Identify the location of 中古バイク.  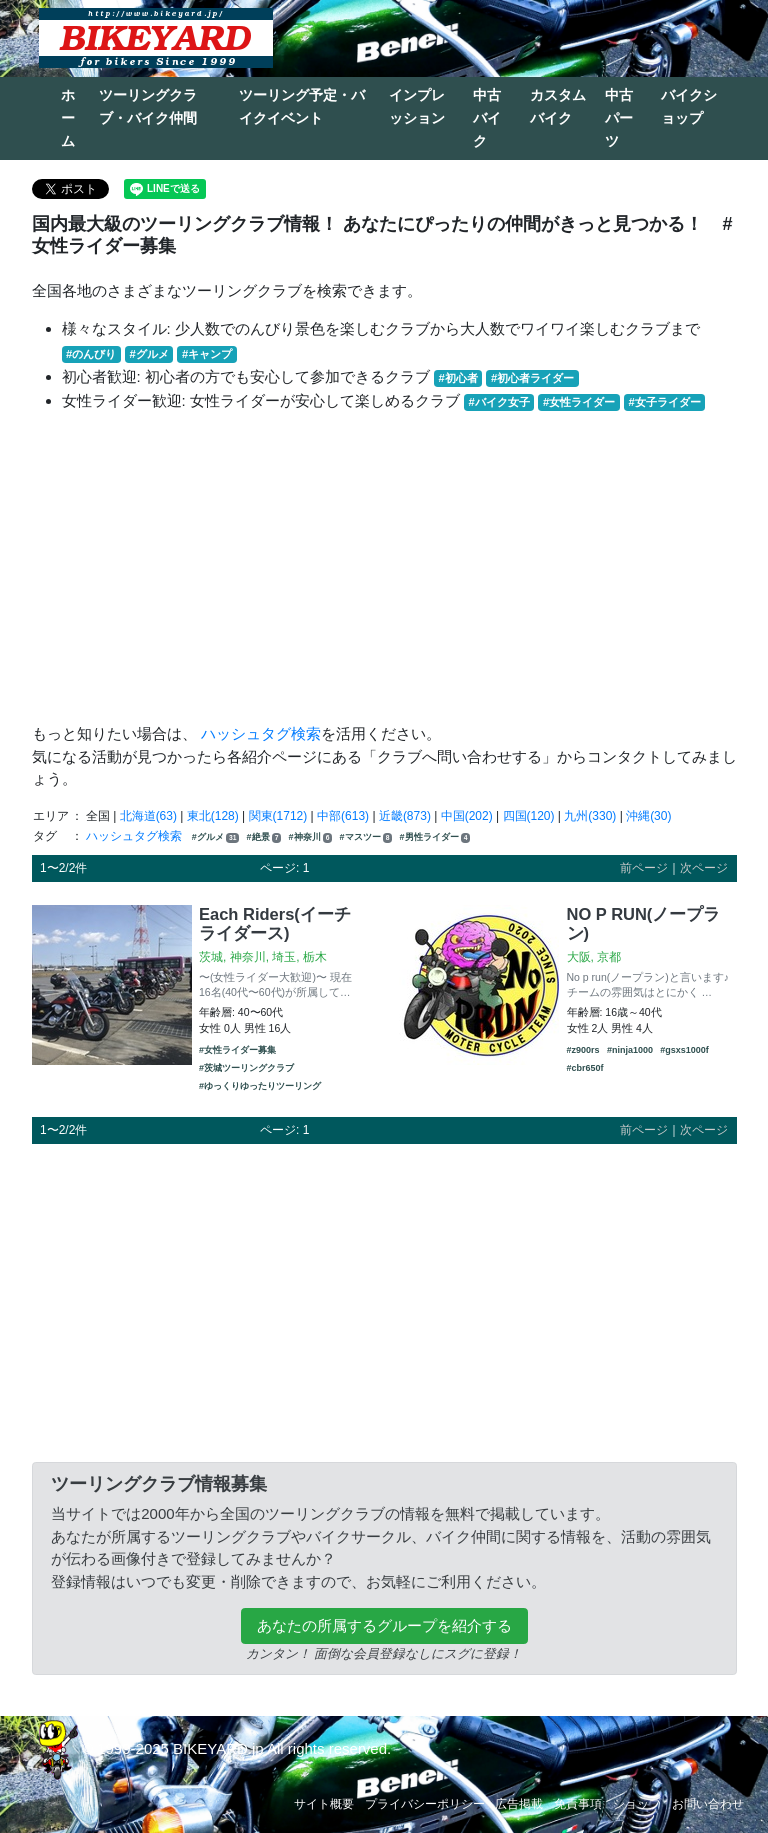
(487, 118).